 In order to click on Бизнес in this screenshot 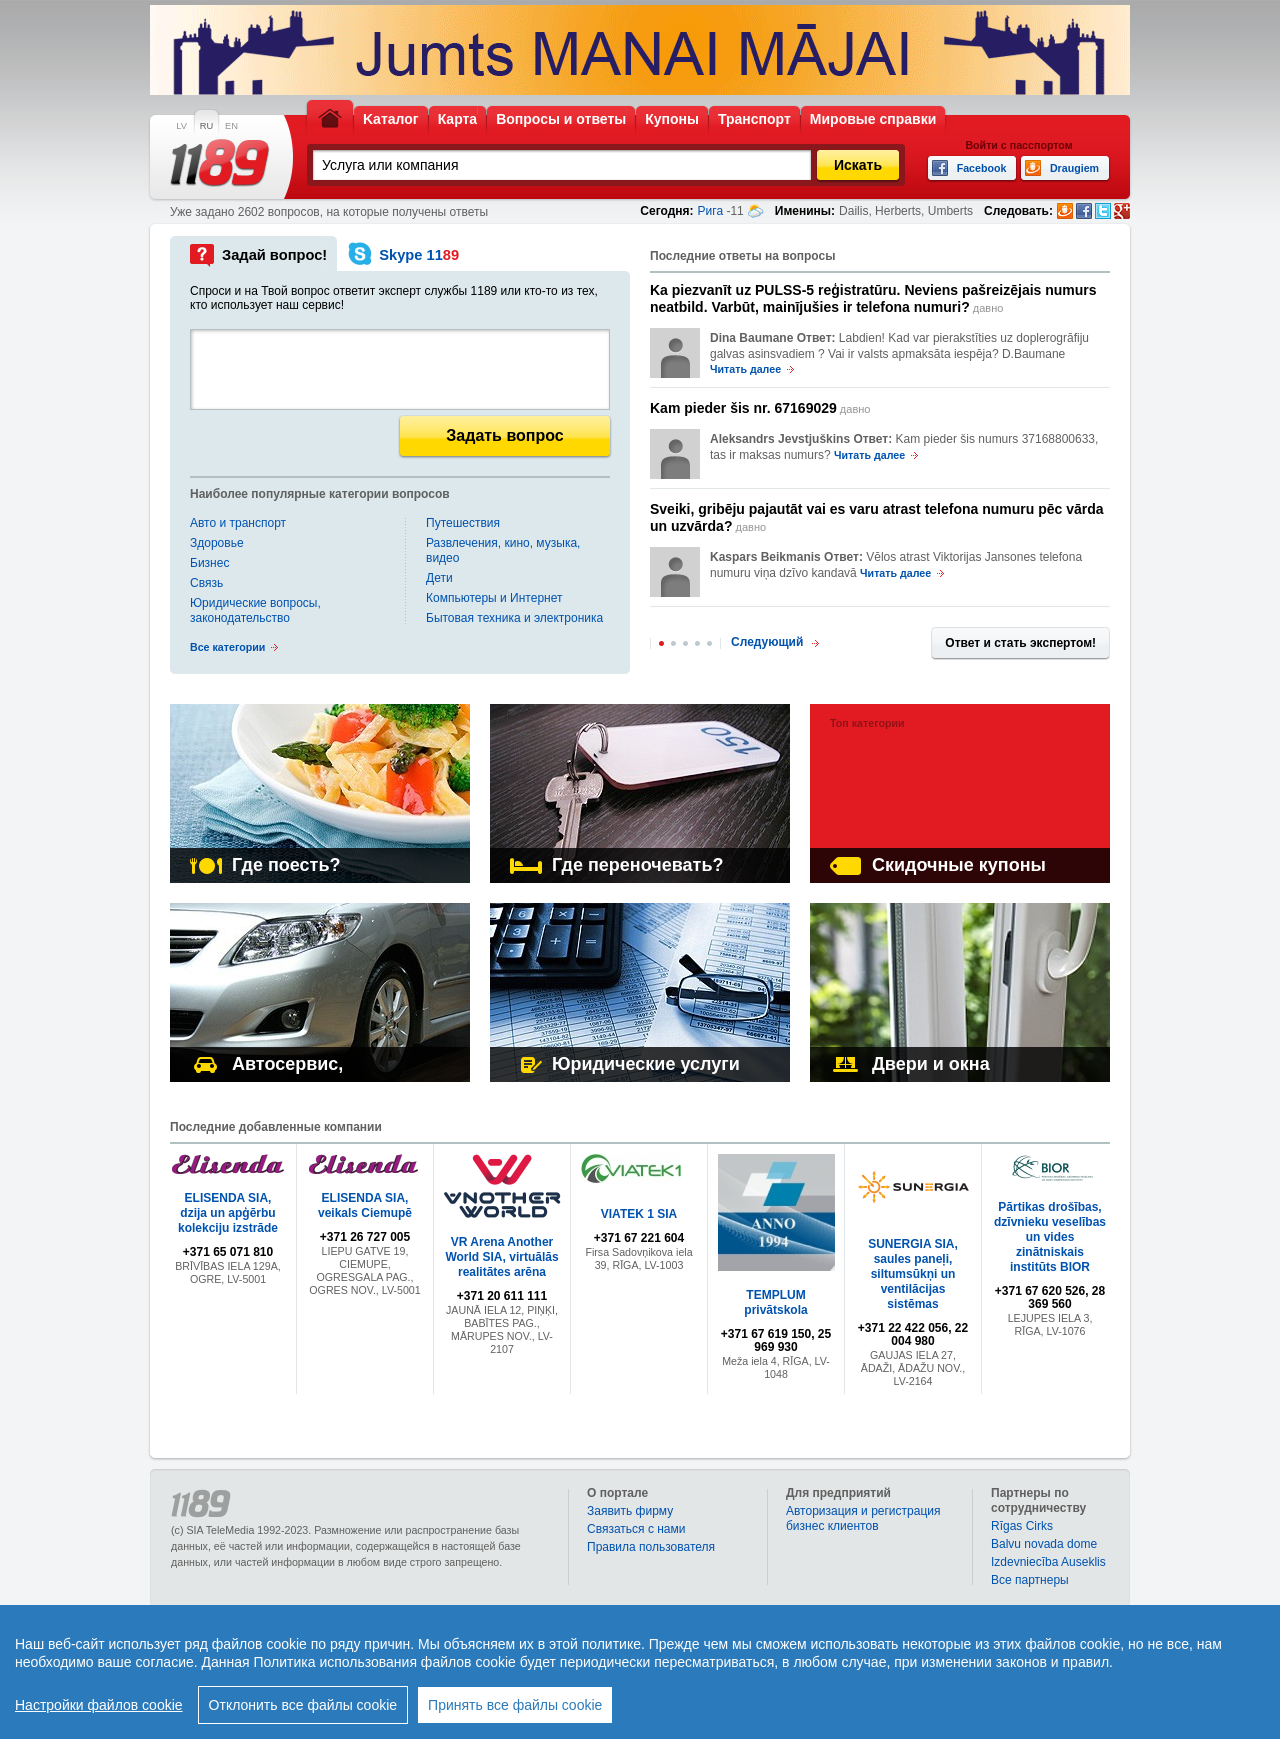, I will do `click(209, 563)`.